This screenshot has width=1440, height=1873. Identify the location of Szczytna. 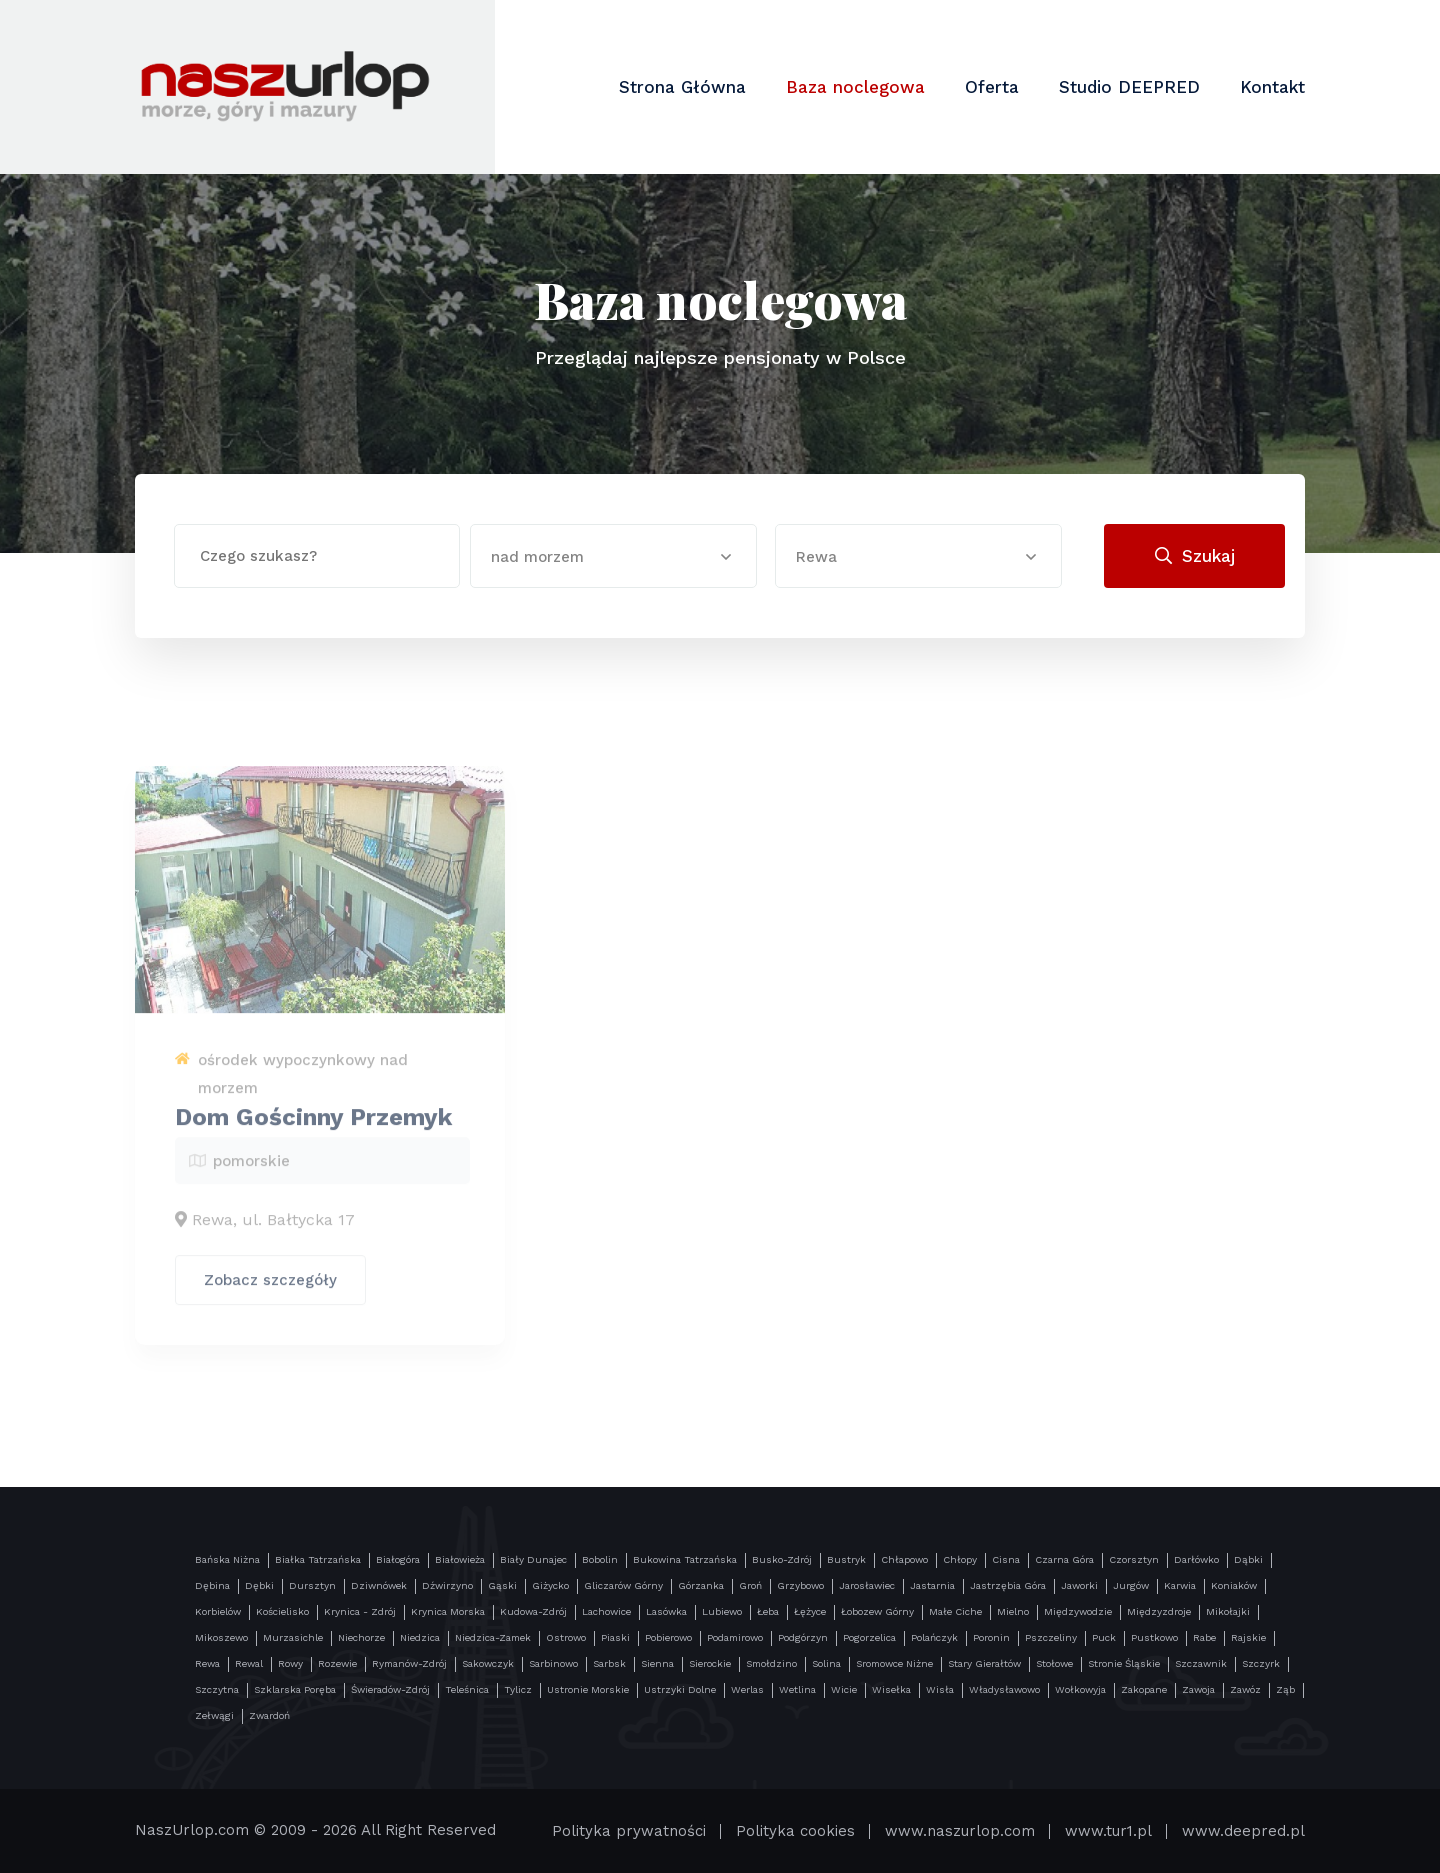
(217, 1689).